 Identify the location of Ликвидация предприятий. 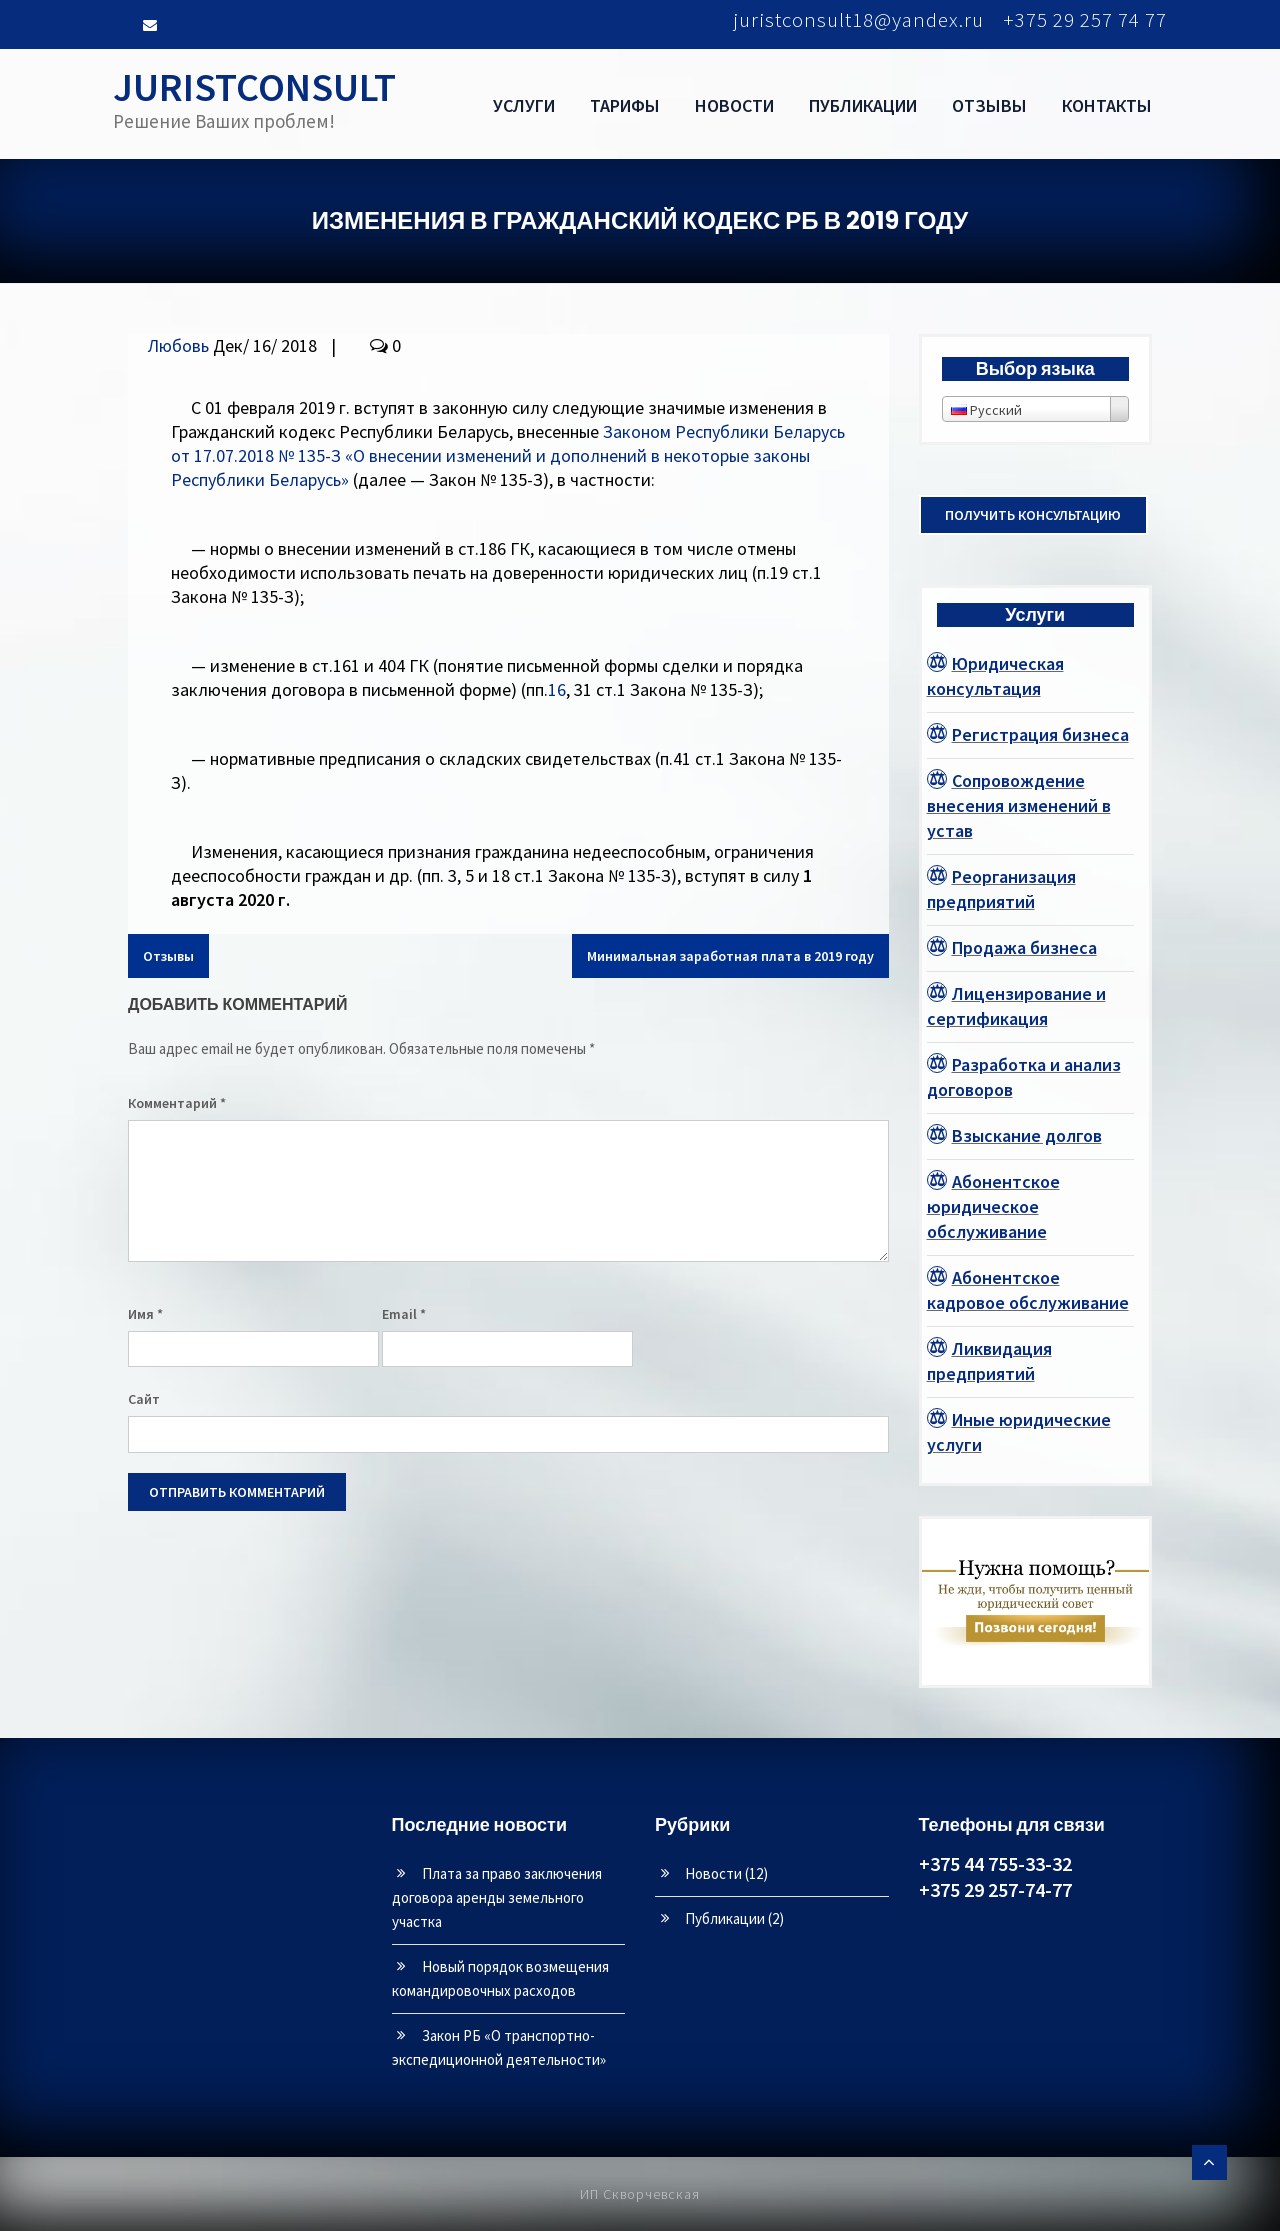
(989, 1361).